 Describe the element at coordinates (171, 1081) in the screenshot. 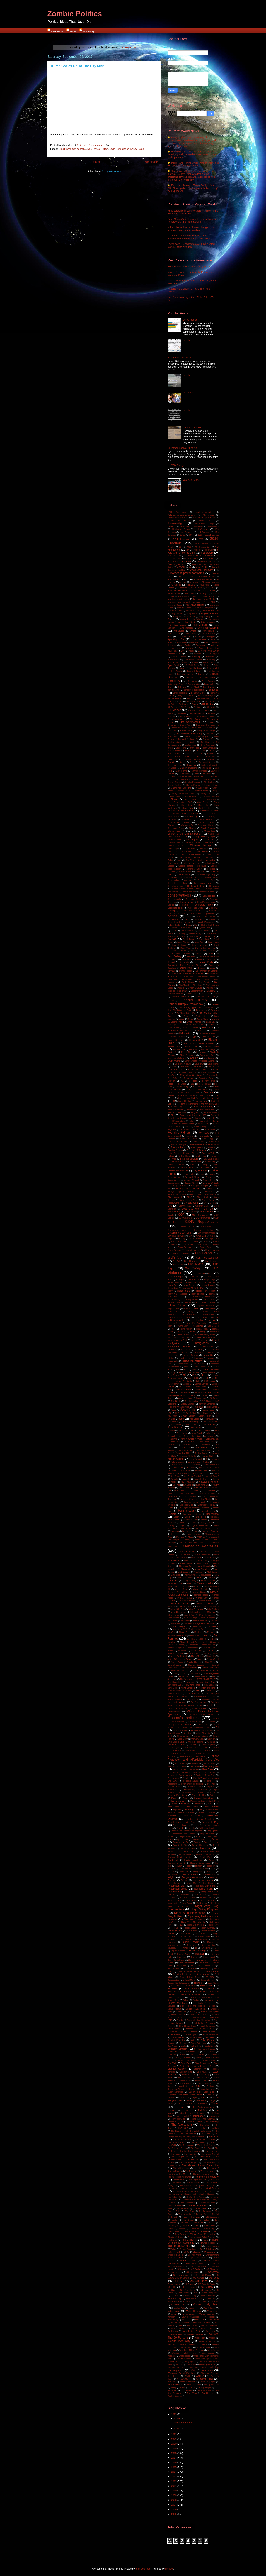

I see `Exorcism` at that location.